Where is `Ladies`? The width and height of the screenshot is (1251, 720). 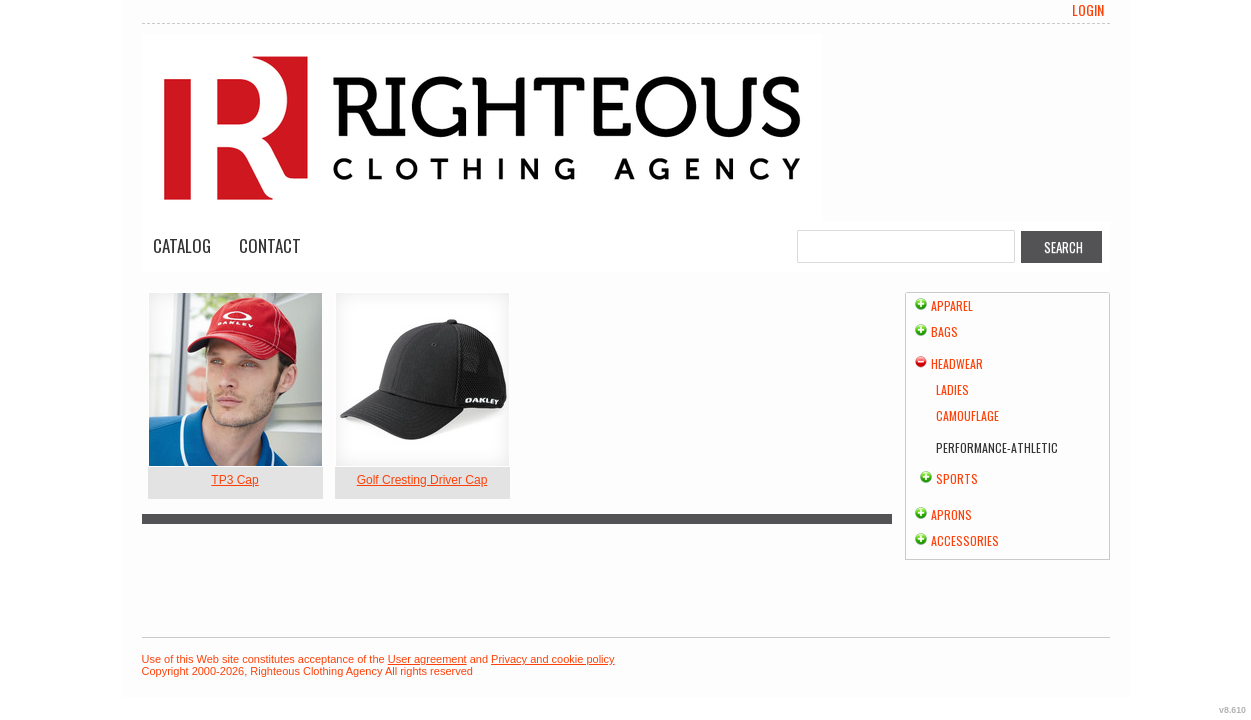
Ladies is located at coordinates (952, 389).